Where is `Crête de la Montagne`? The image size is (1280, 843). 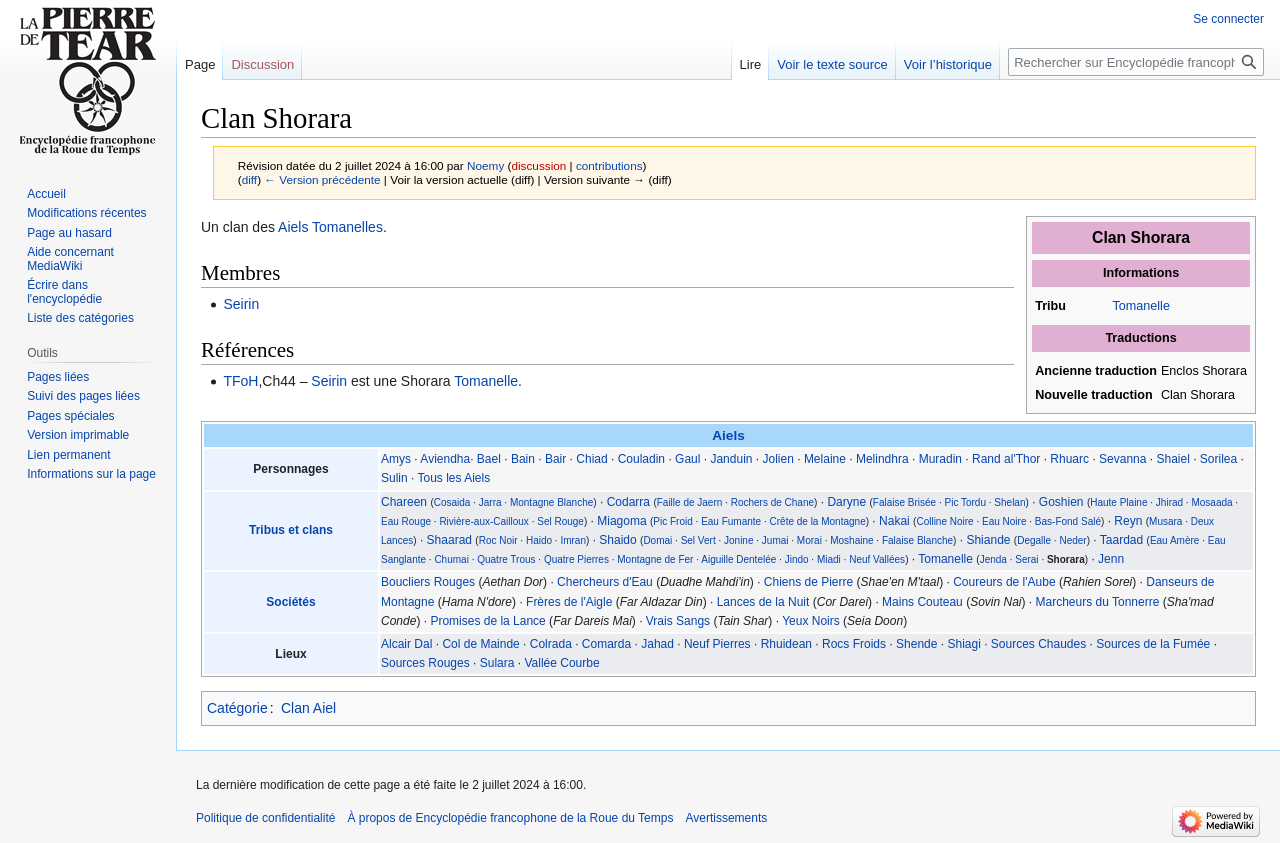 Crête de la Montagne is located at coordinates (818, 521).